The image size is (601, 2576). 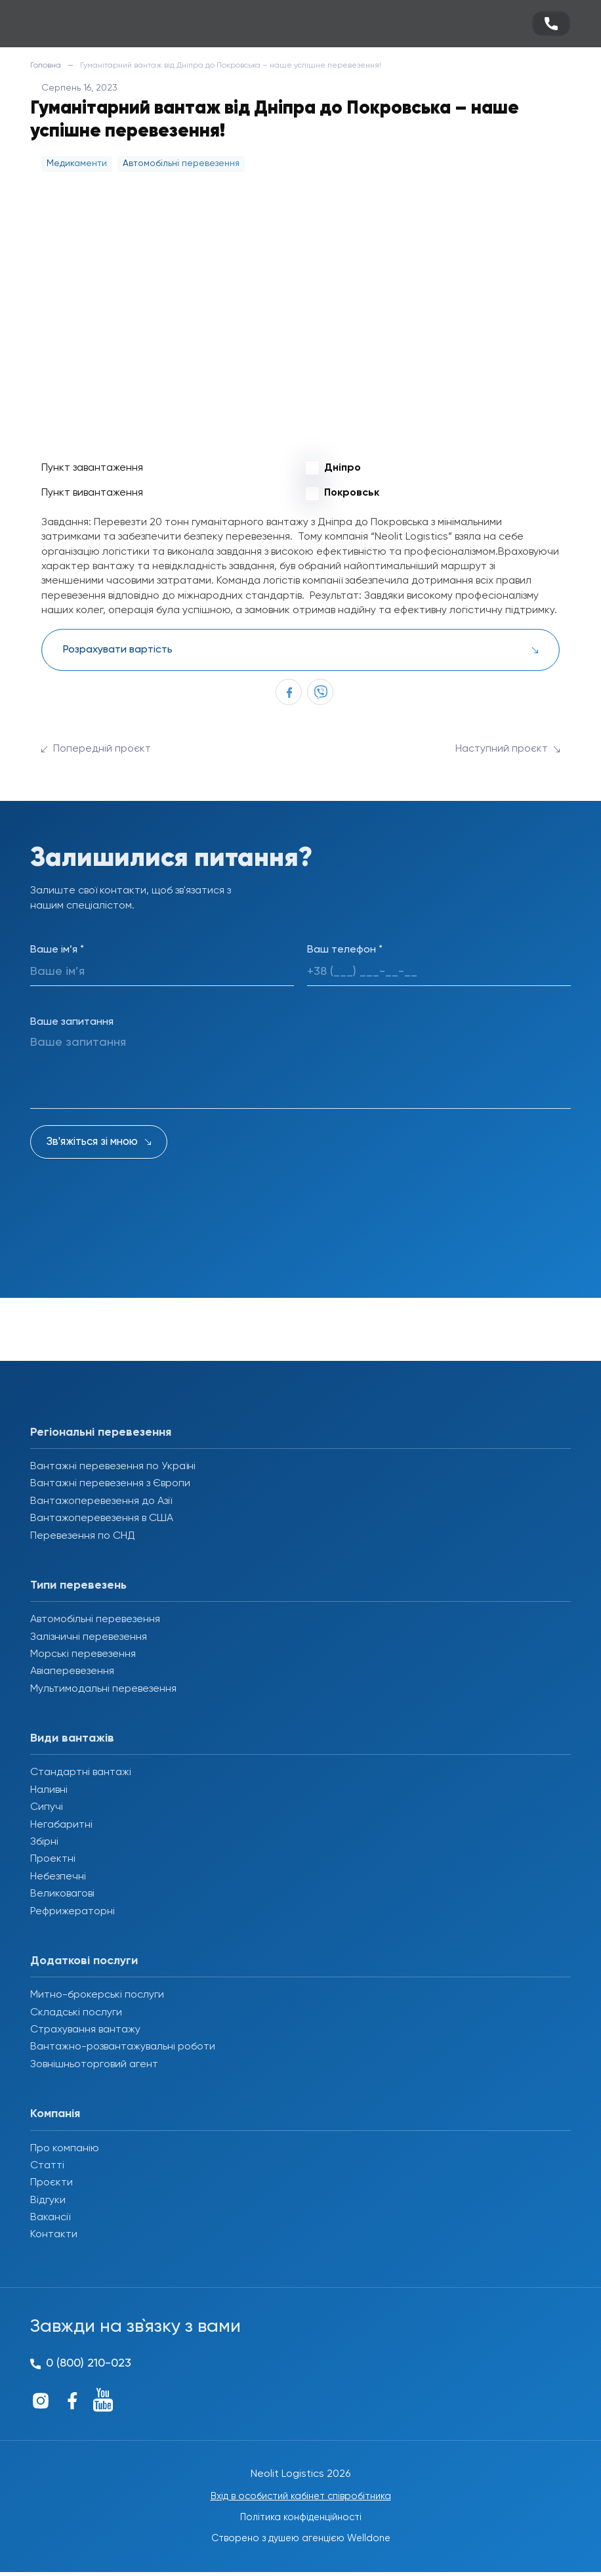 I want to click on Ваш телефон, so click(x=345, y=950).